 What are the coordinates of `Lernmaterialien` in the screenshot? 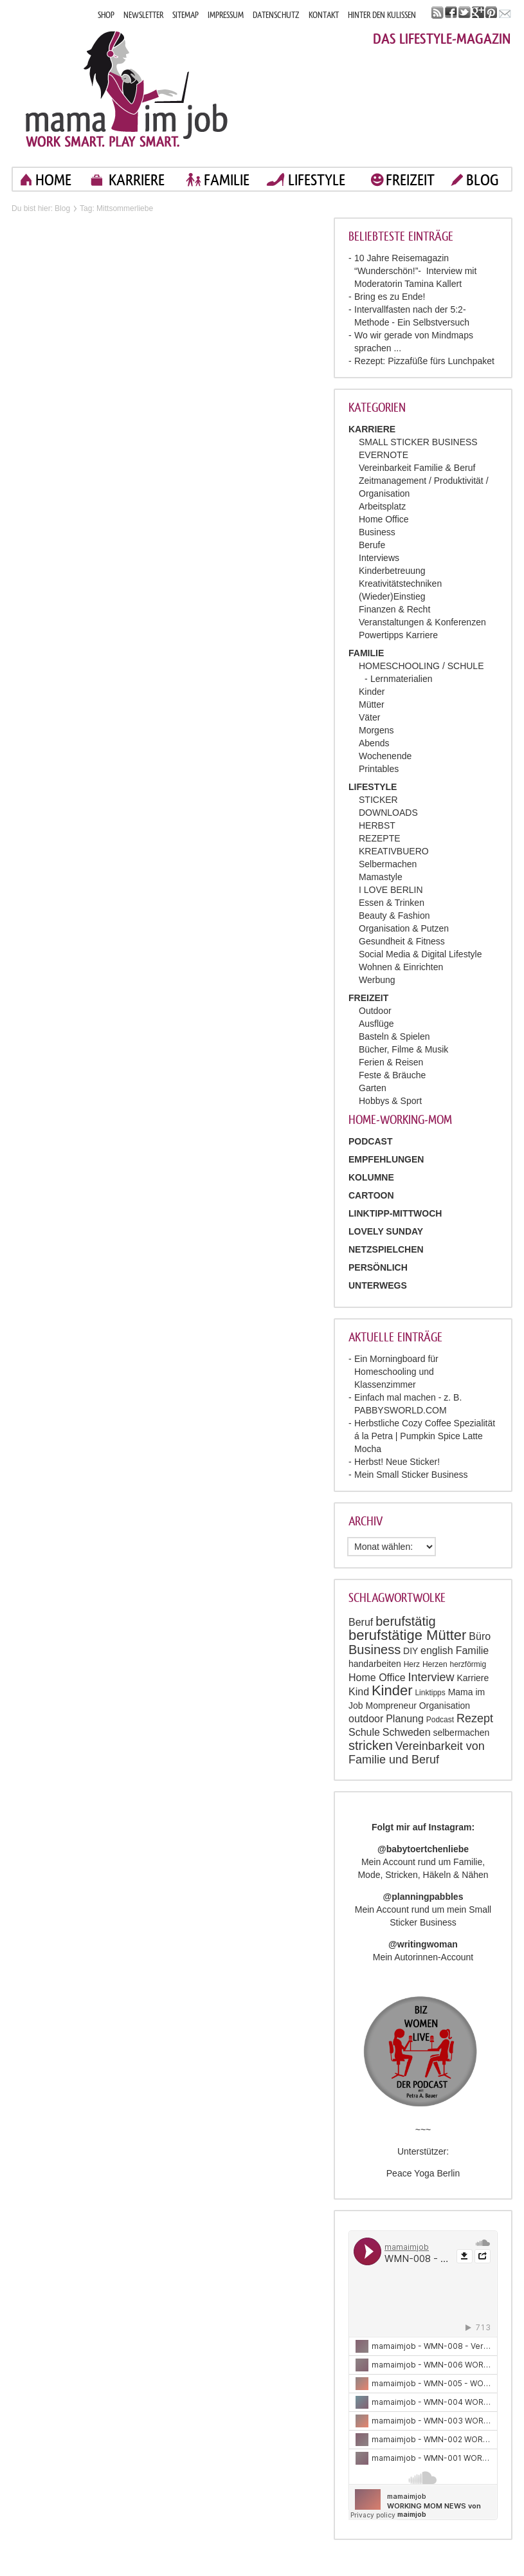 It's located at (401, 679).